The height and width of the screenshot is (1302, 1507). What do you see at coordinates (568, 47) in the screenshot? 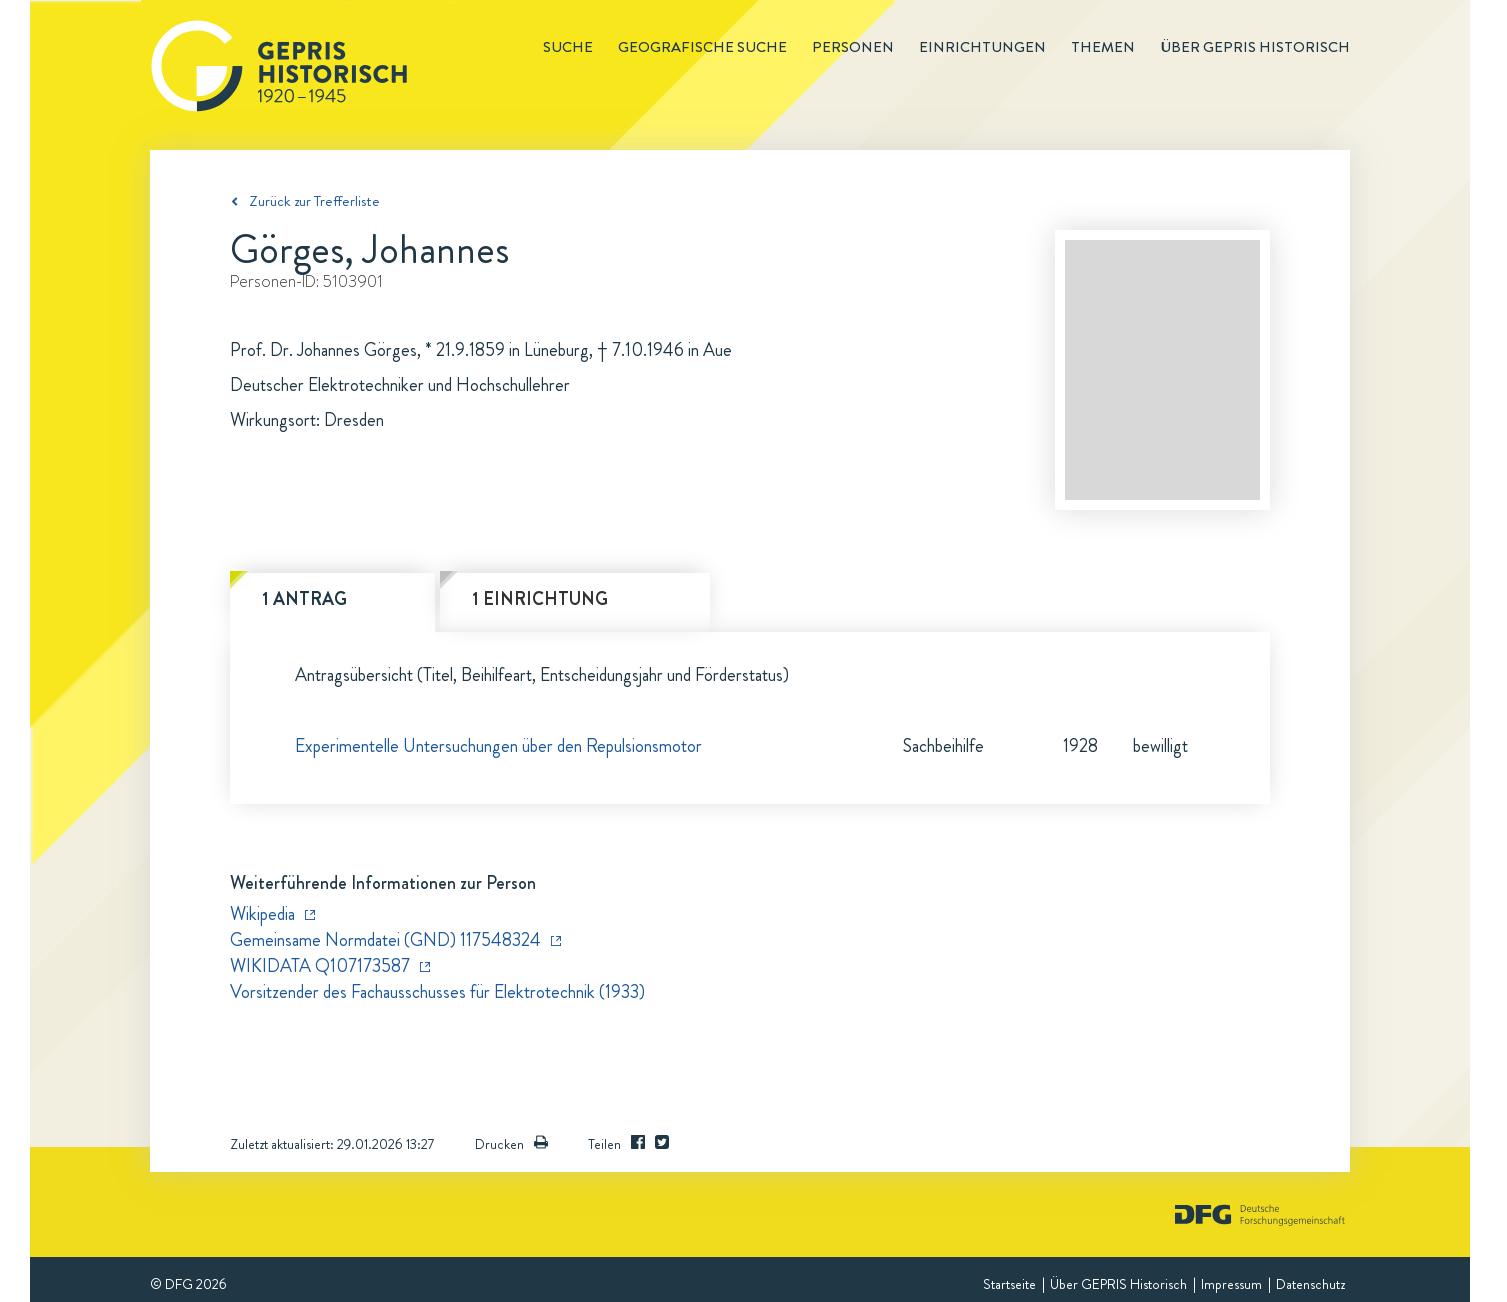
I see `Suche` at bounding box center [568, 47].